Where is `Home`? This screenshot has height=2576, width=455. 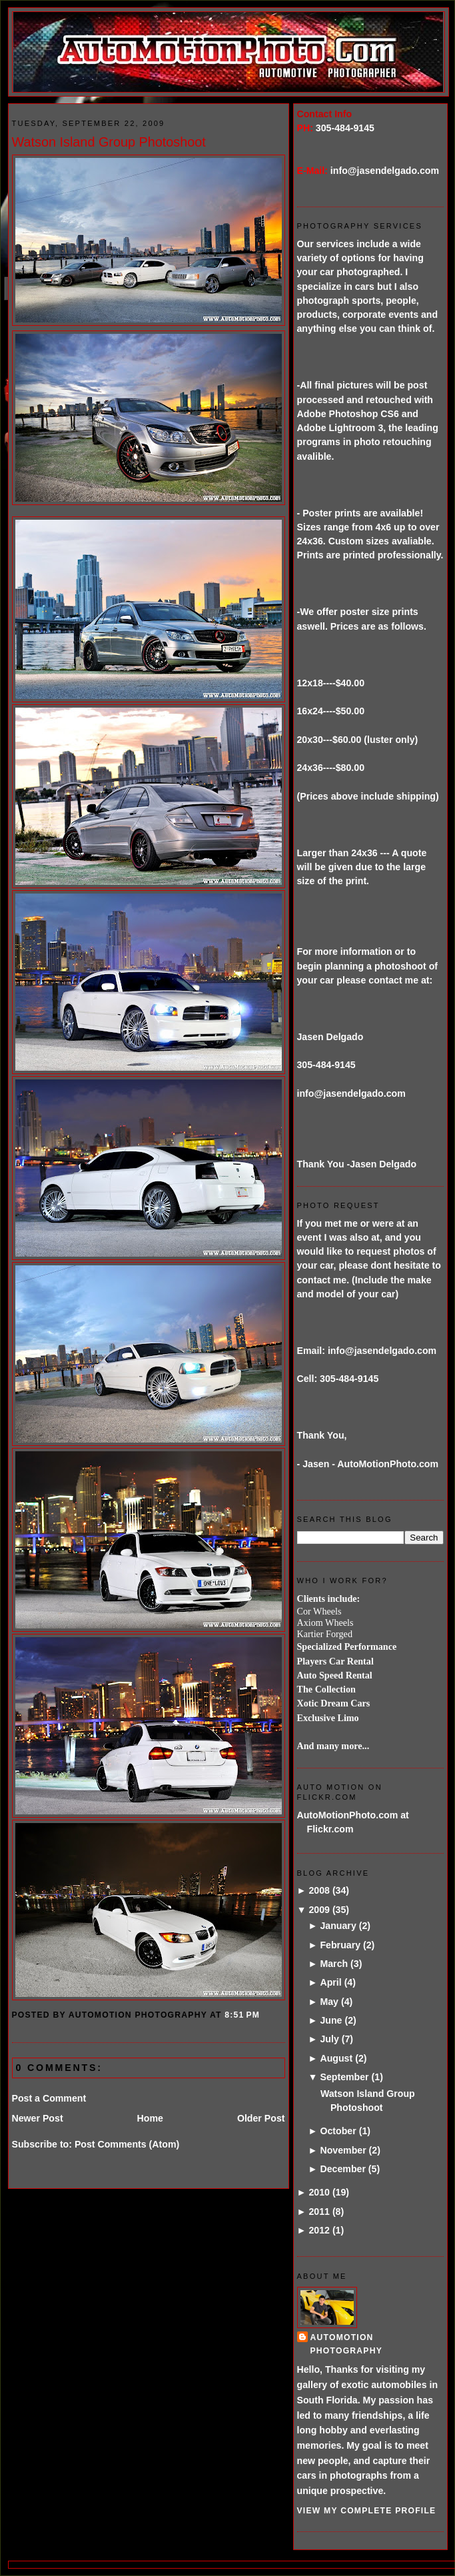 Home is located at coordinates (150, 2118).